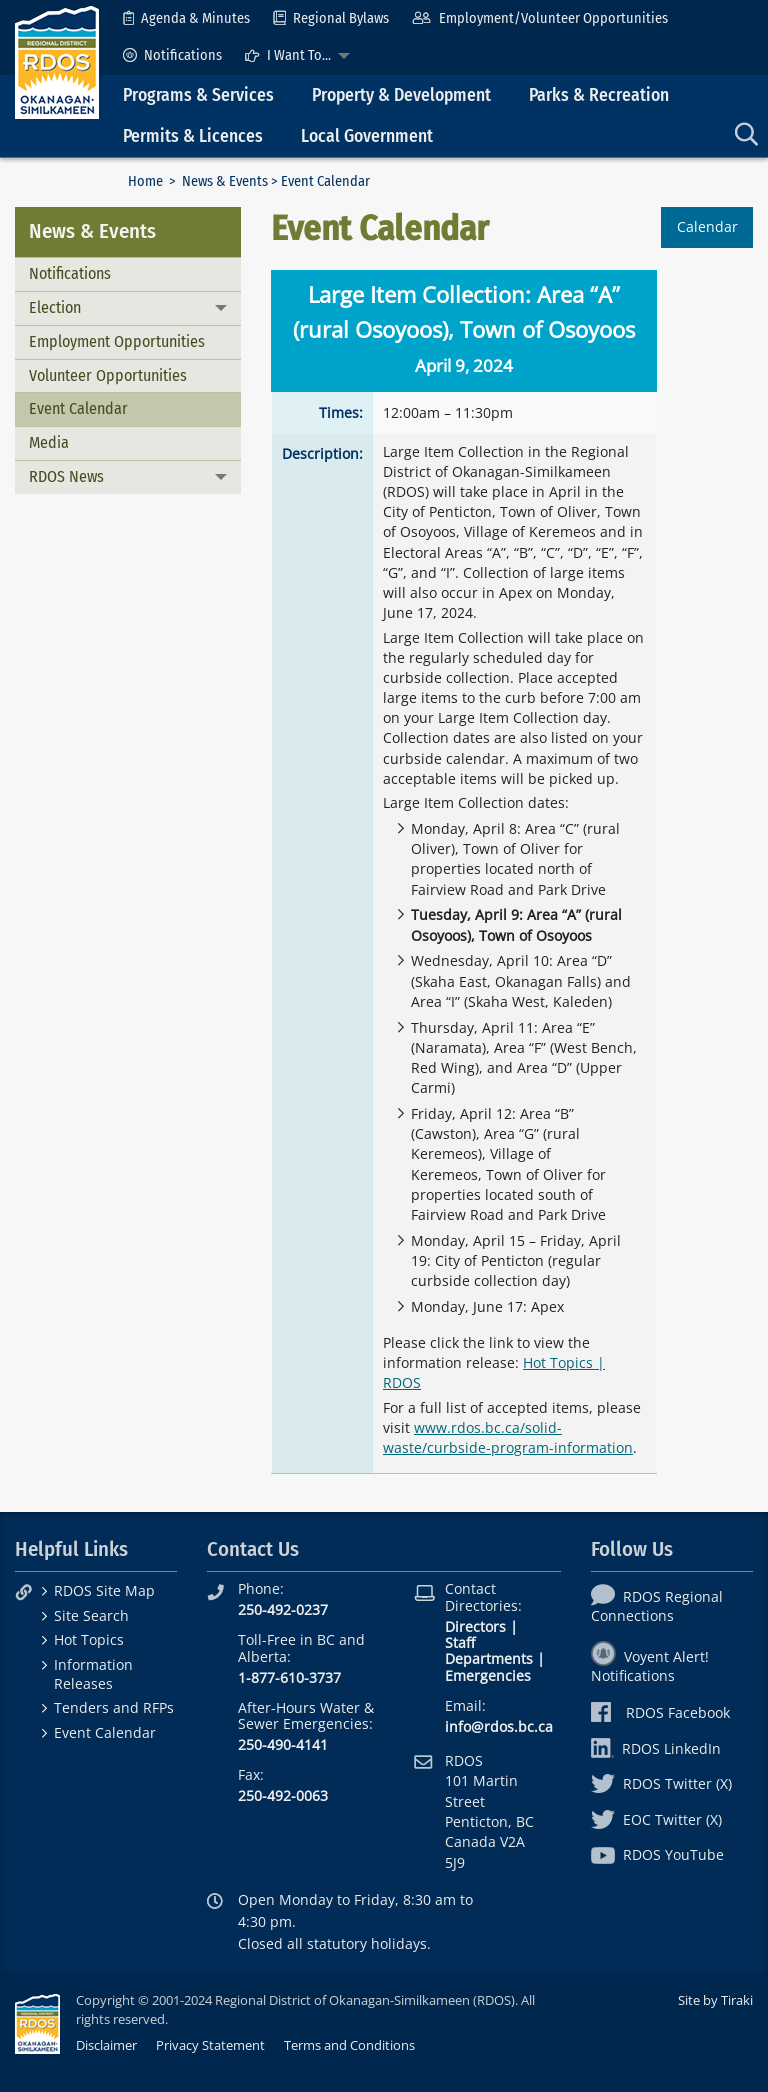  What do you see at coordinates (108, 375) in the screenshot?
I see `Volunteer Opportunities` at bounding box center [108, 375].